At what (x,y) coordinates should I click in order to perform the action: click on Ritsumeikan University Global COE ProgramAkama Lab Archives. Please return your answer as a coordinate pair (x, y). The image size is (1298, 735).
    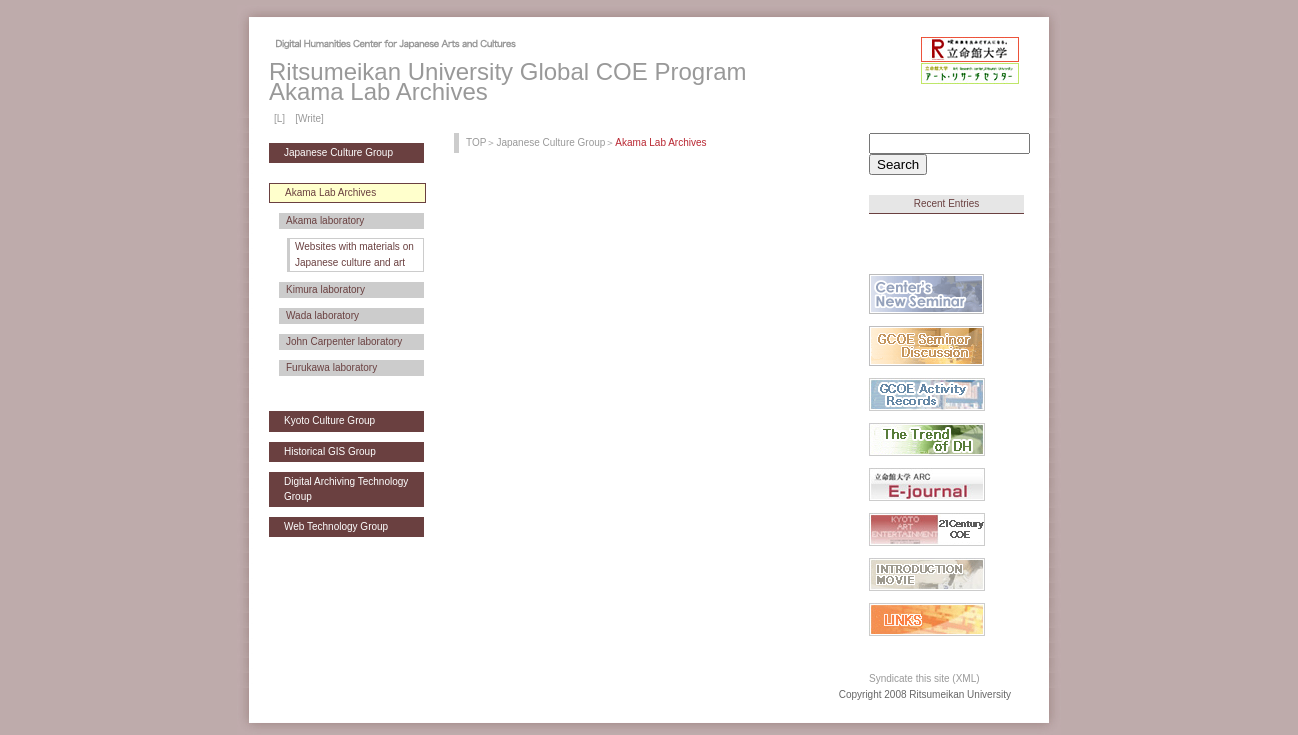
    Looking at the image, I should click on (507, 81).